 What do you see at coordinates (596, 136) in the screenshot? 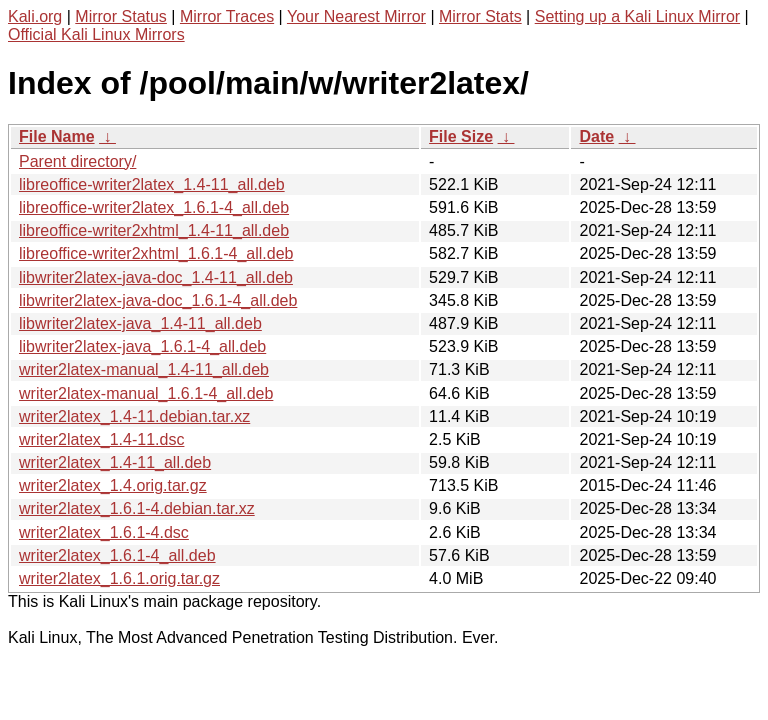
I see `Date` at bounding box center [596, 136].